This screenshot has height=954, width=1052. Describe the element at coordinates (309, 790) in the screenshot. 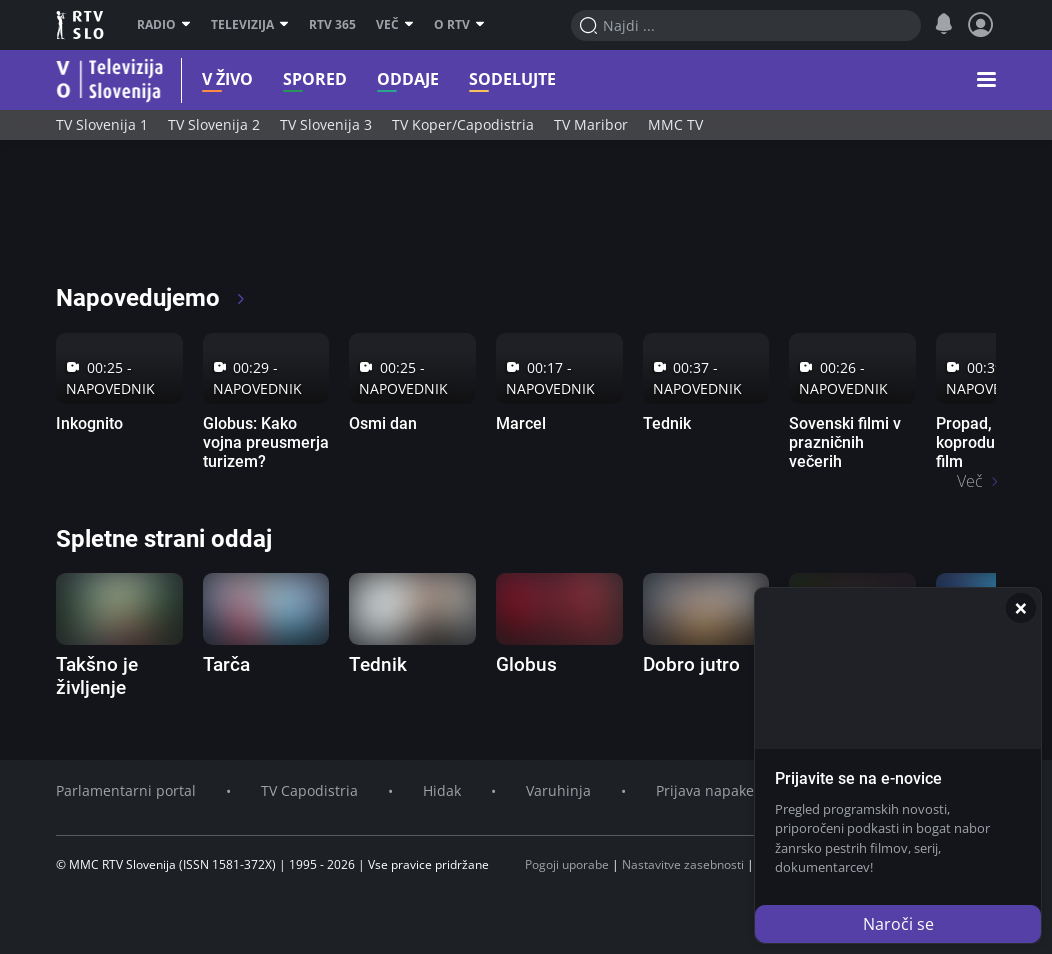

I see `TV Capodistria` at that location.